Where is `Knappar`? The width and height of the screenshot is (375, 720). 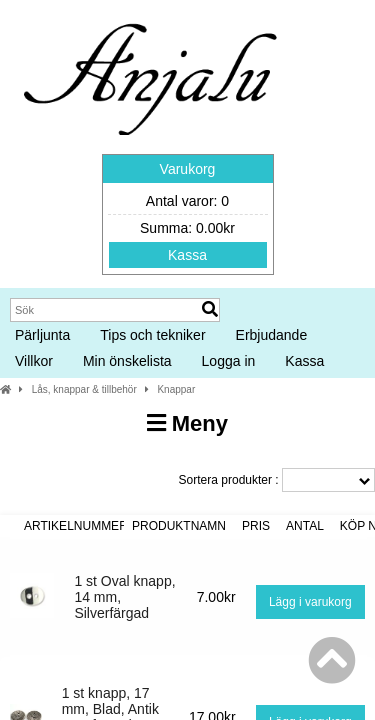 Knappar is located at coordinates (176, 389).